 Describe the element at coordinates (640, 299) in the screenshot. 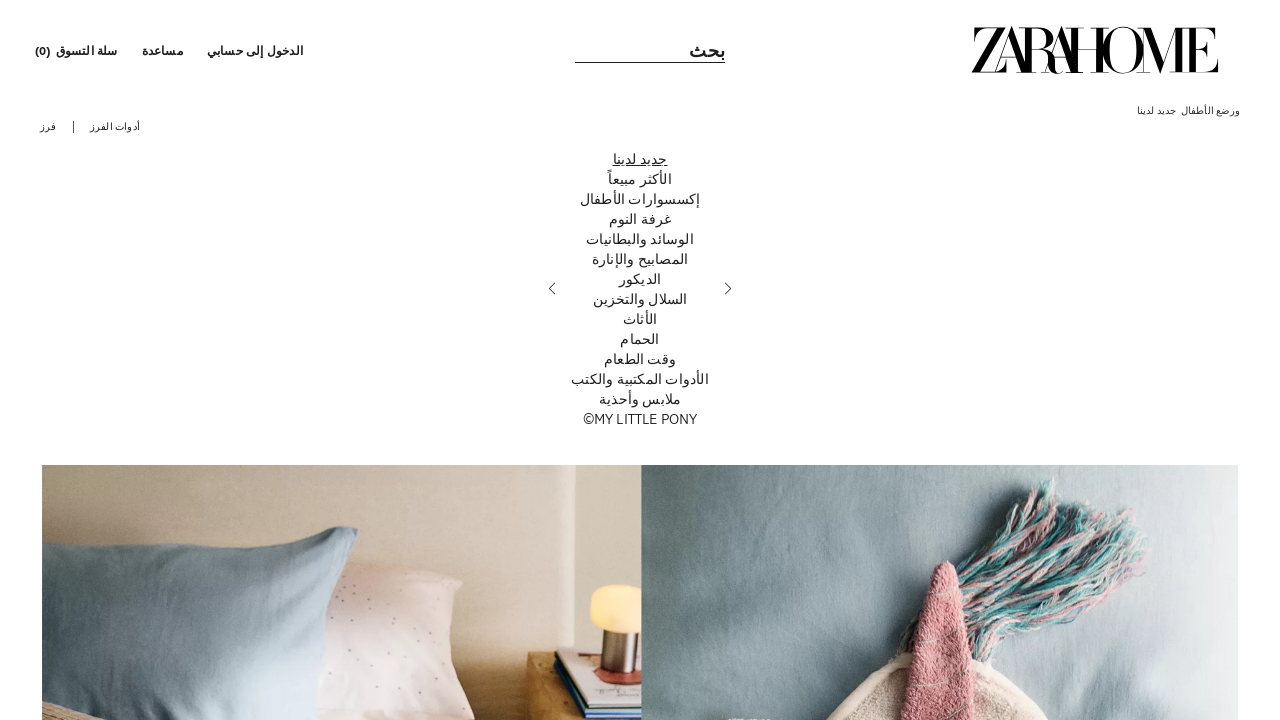

I see `[السلال والتخزين]` at that location.